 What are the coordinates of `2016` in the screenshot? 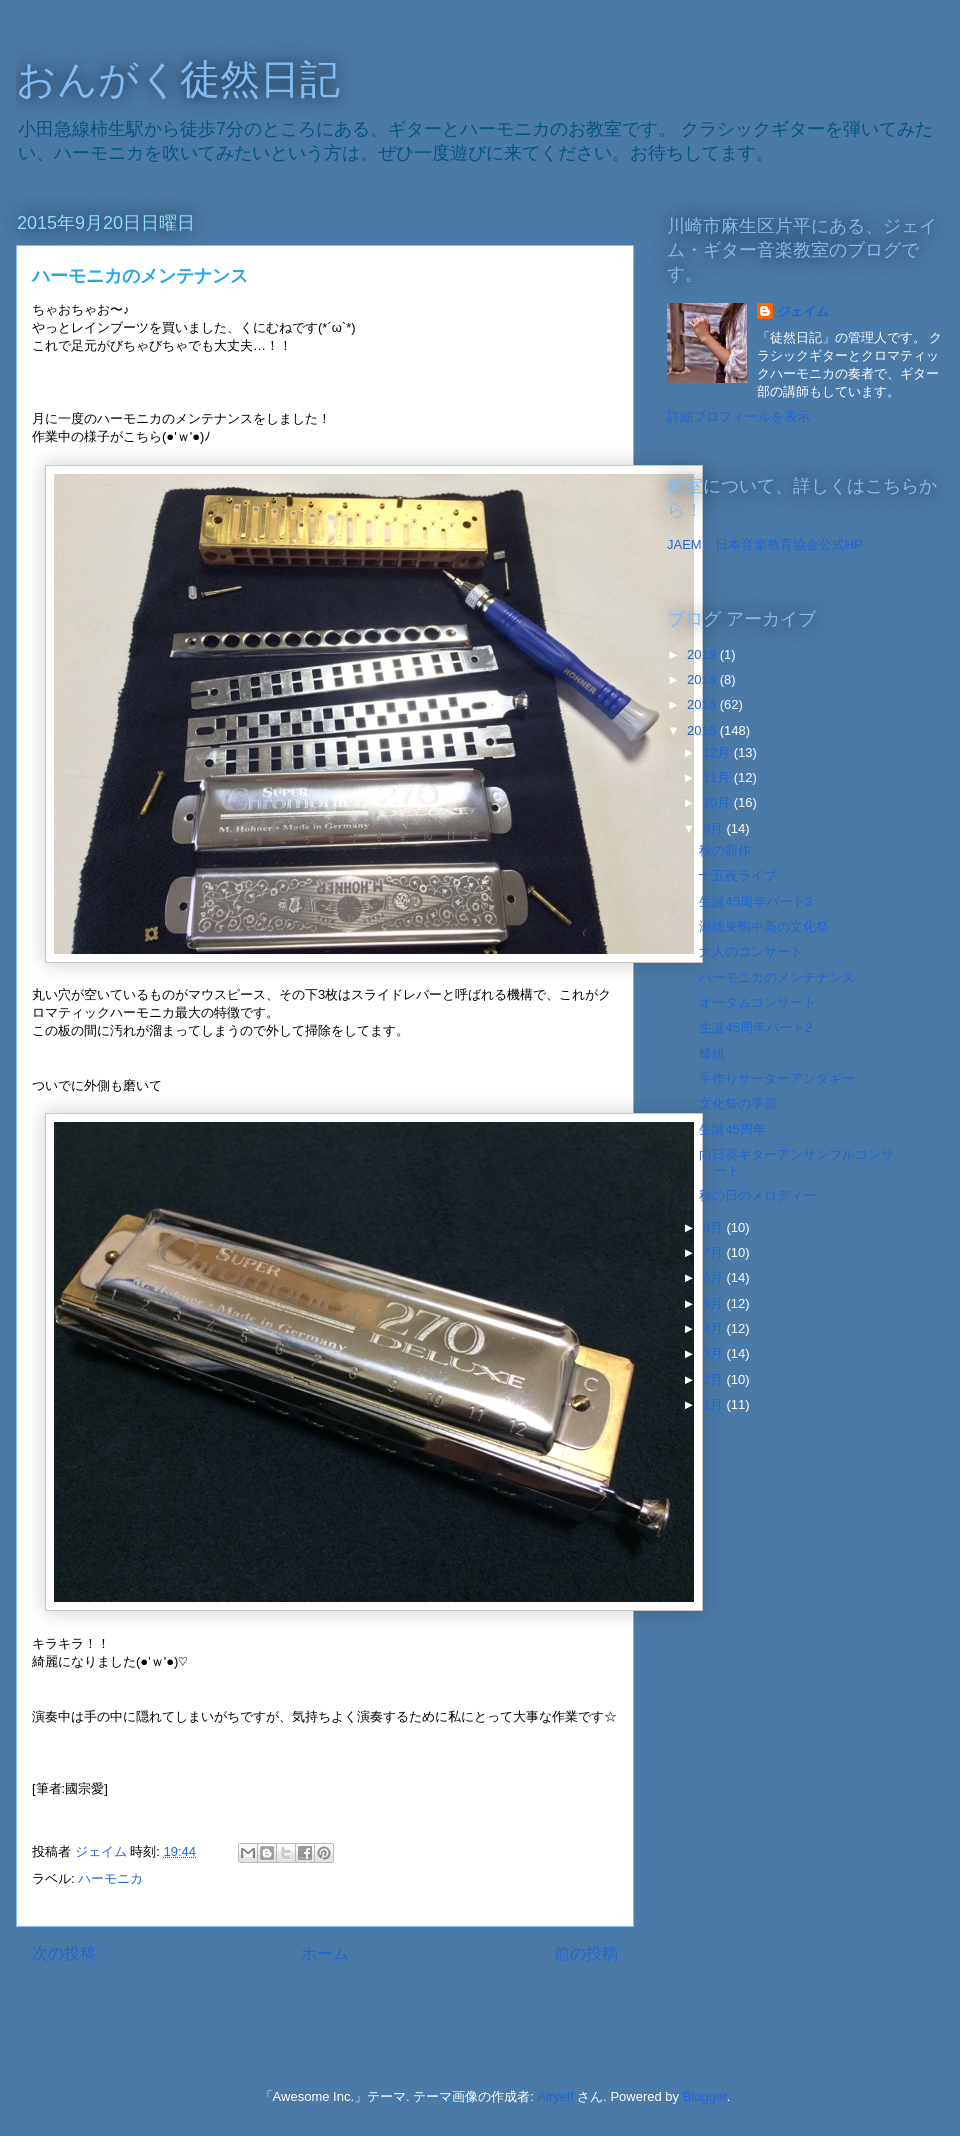 It's located at (703, 704).